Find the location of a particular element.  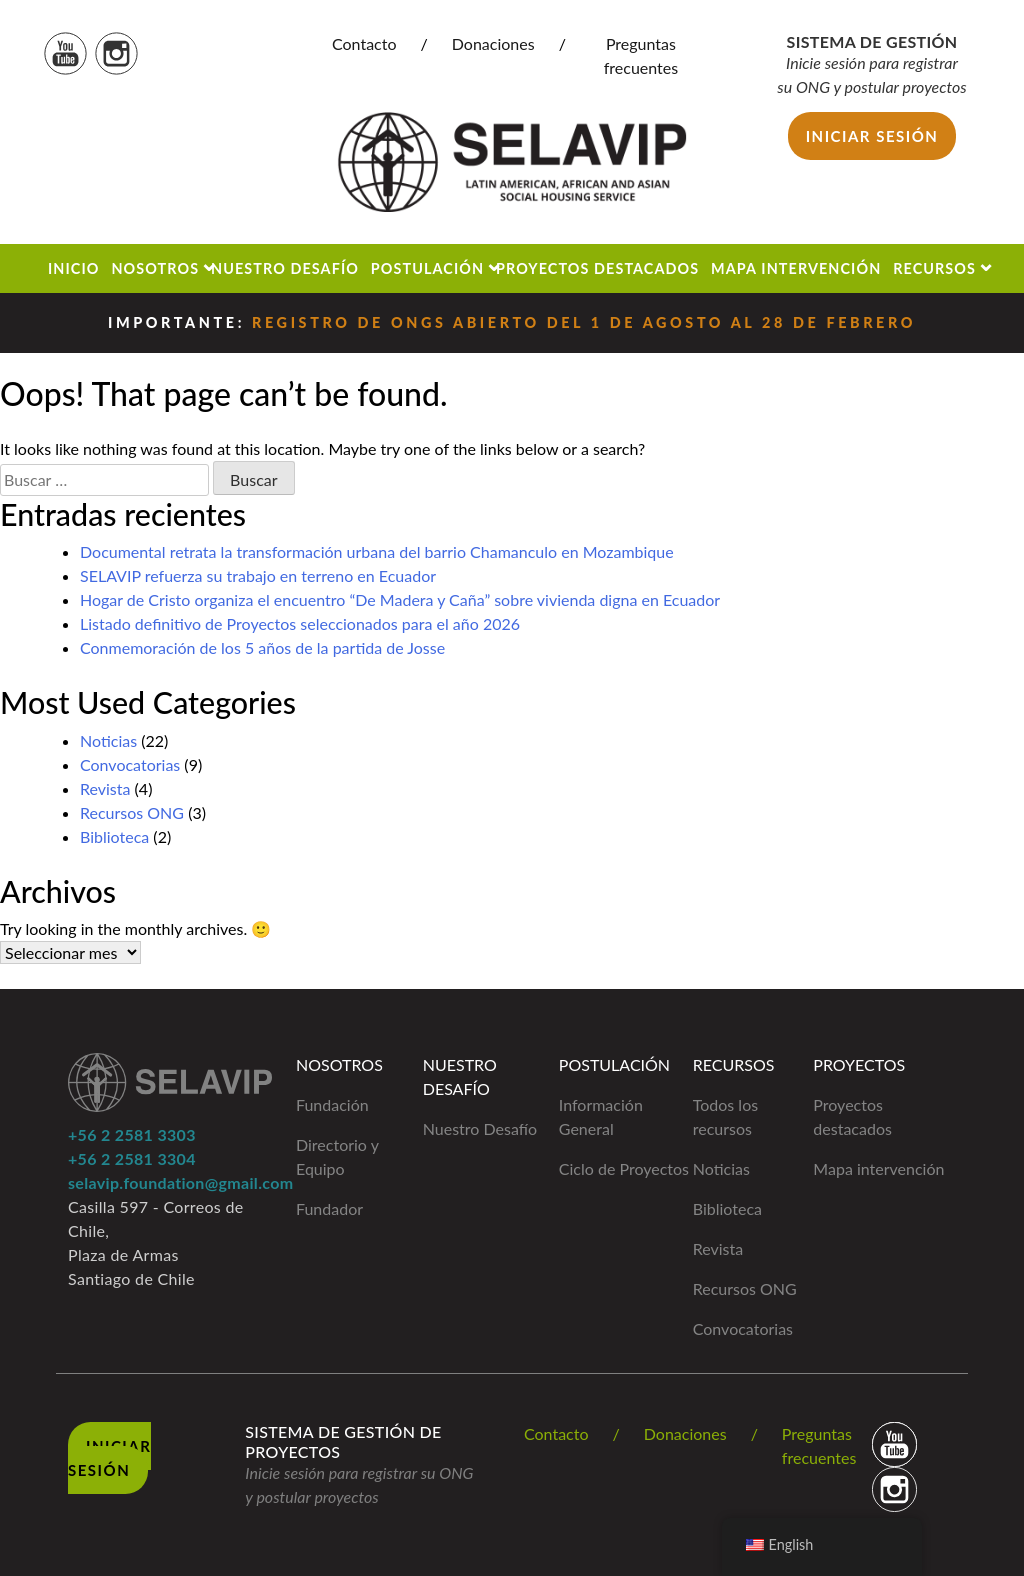

Iniciar Sesión is located at coordinates (109, 1458).